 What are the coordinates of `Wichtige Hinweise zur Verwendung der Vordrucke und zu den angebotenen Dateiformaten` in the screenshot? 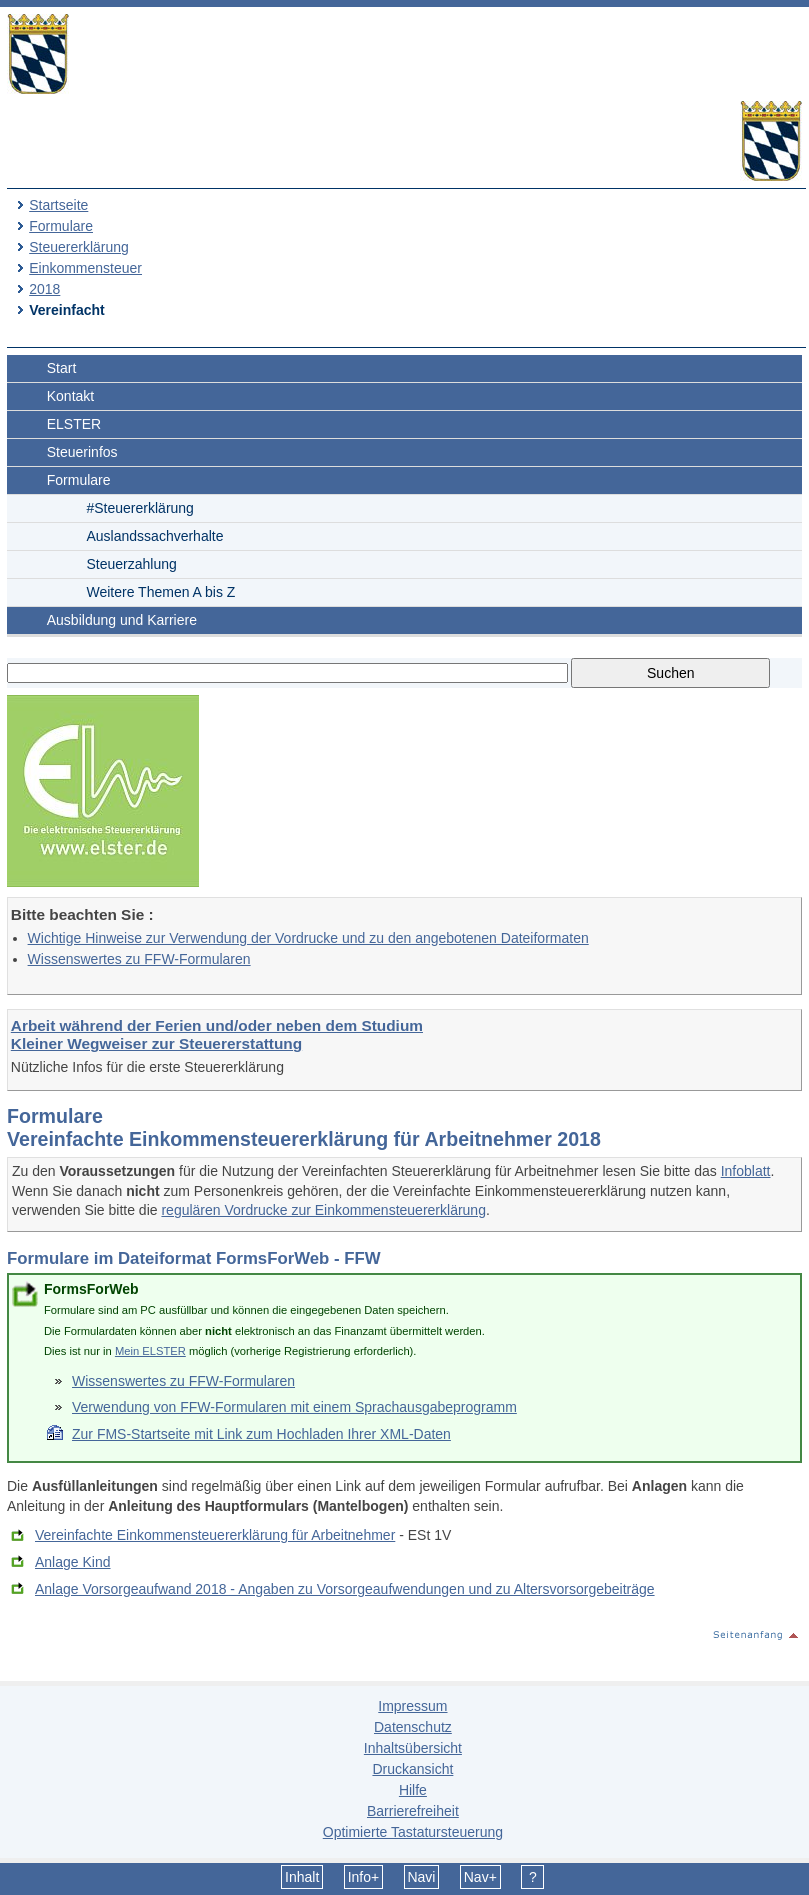 It's located at (308, 938).